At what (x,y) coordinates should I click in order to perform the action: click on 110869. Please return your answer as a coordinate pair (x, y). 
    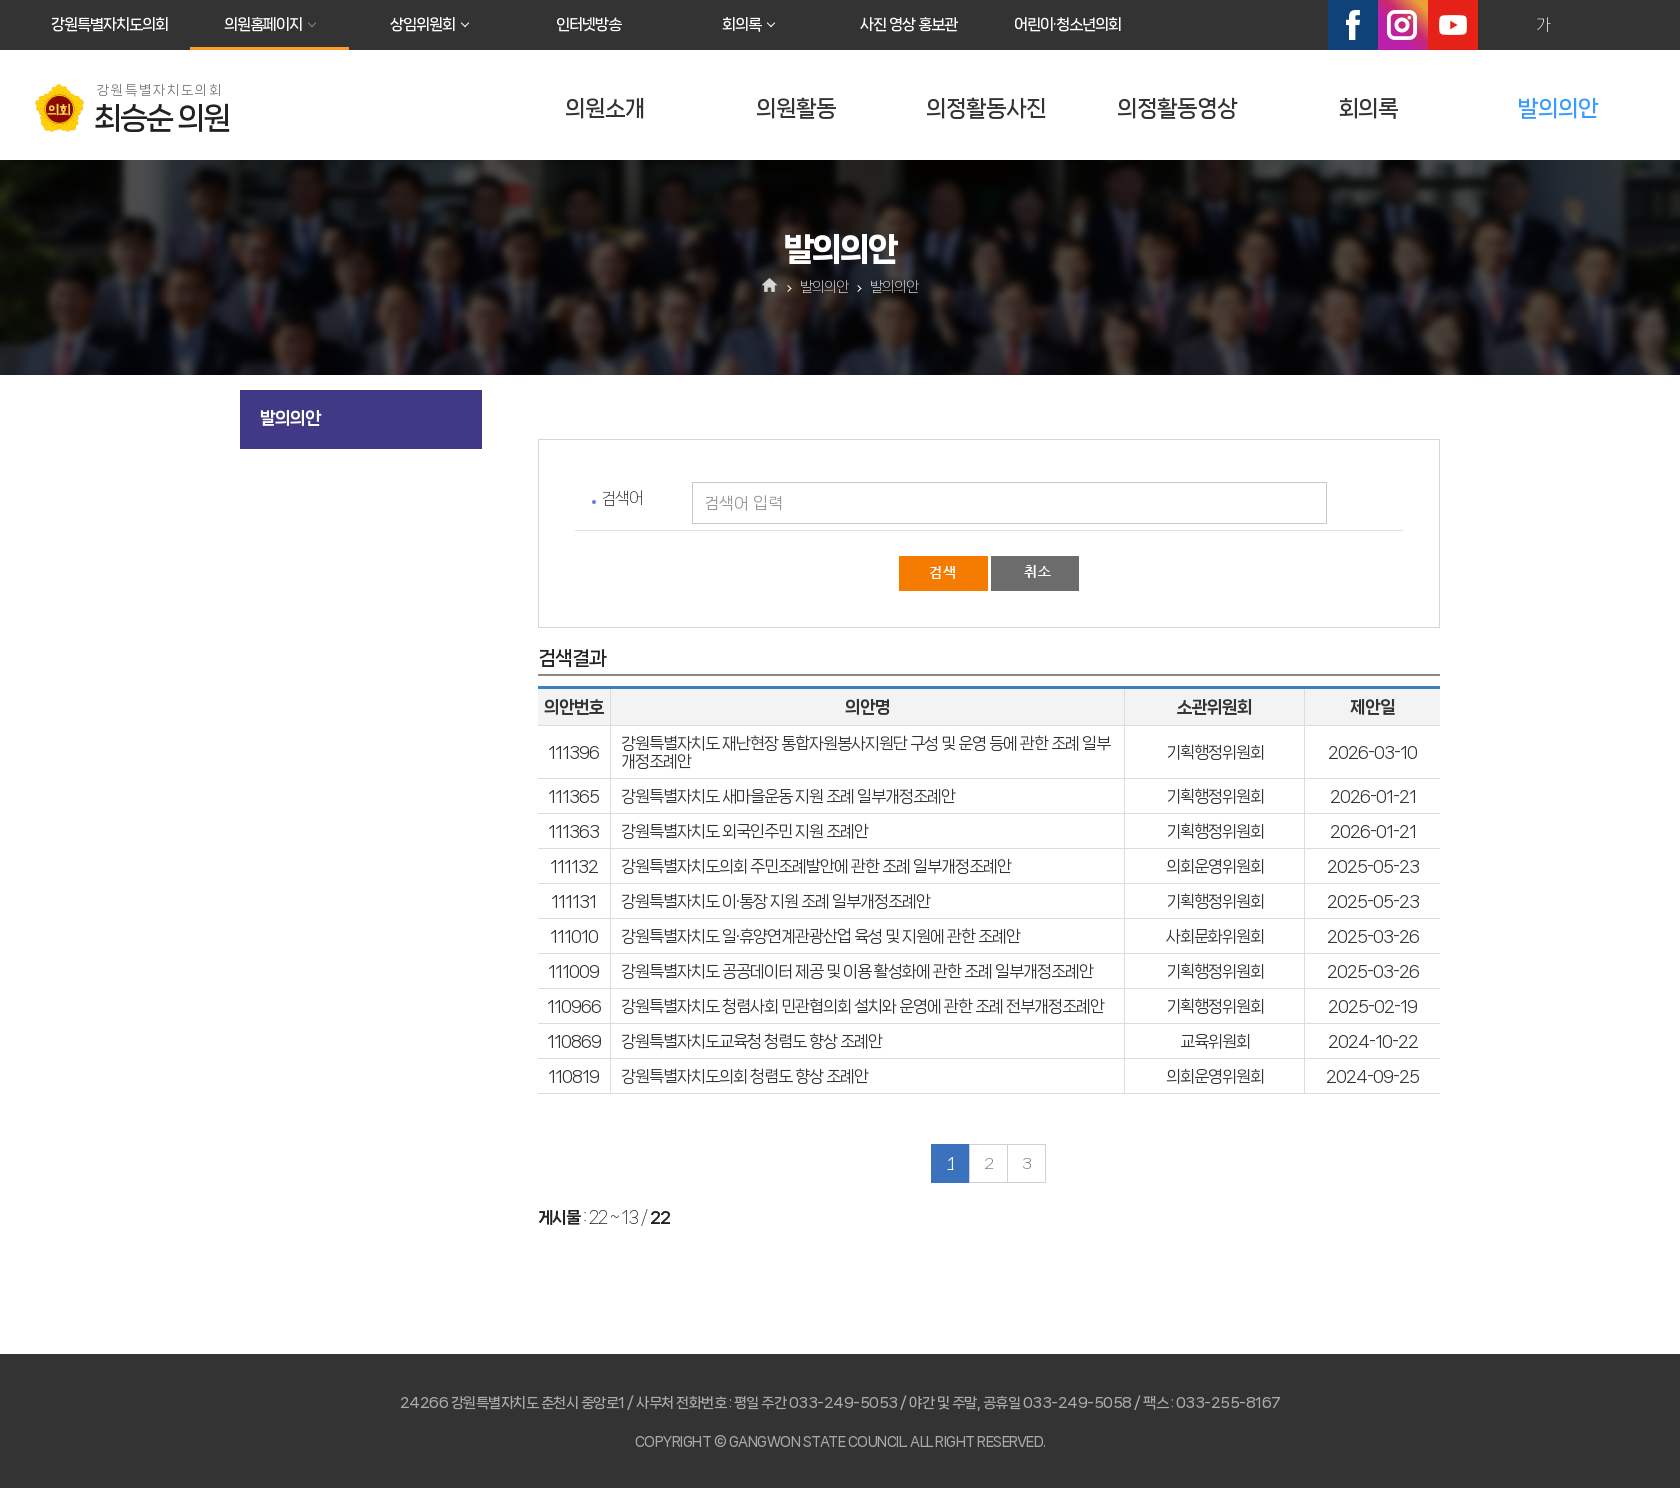
    Looking at the image, I should click on (574, 1041).